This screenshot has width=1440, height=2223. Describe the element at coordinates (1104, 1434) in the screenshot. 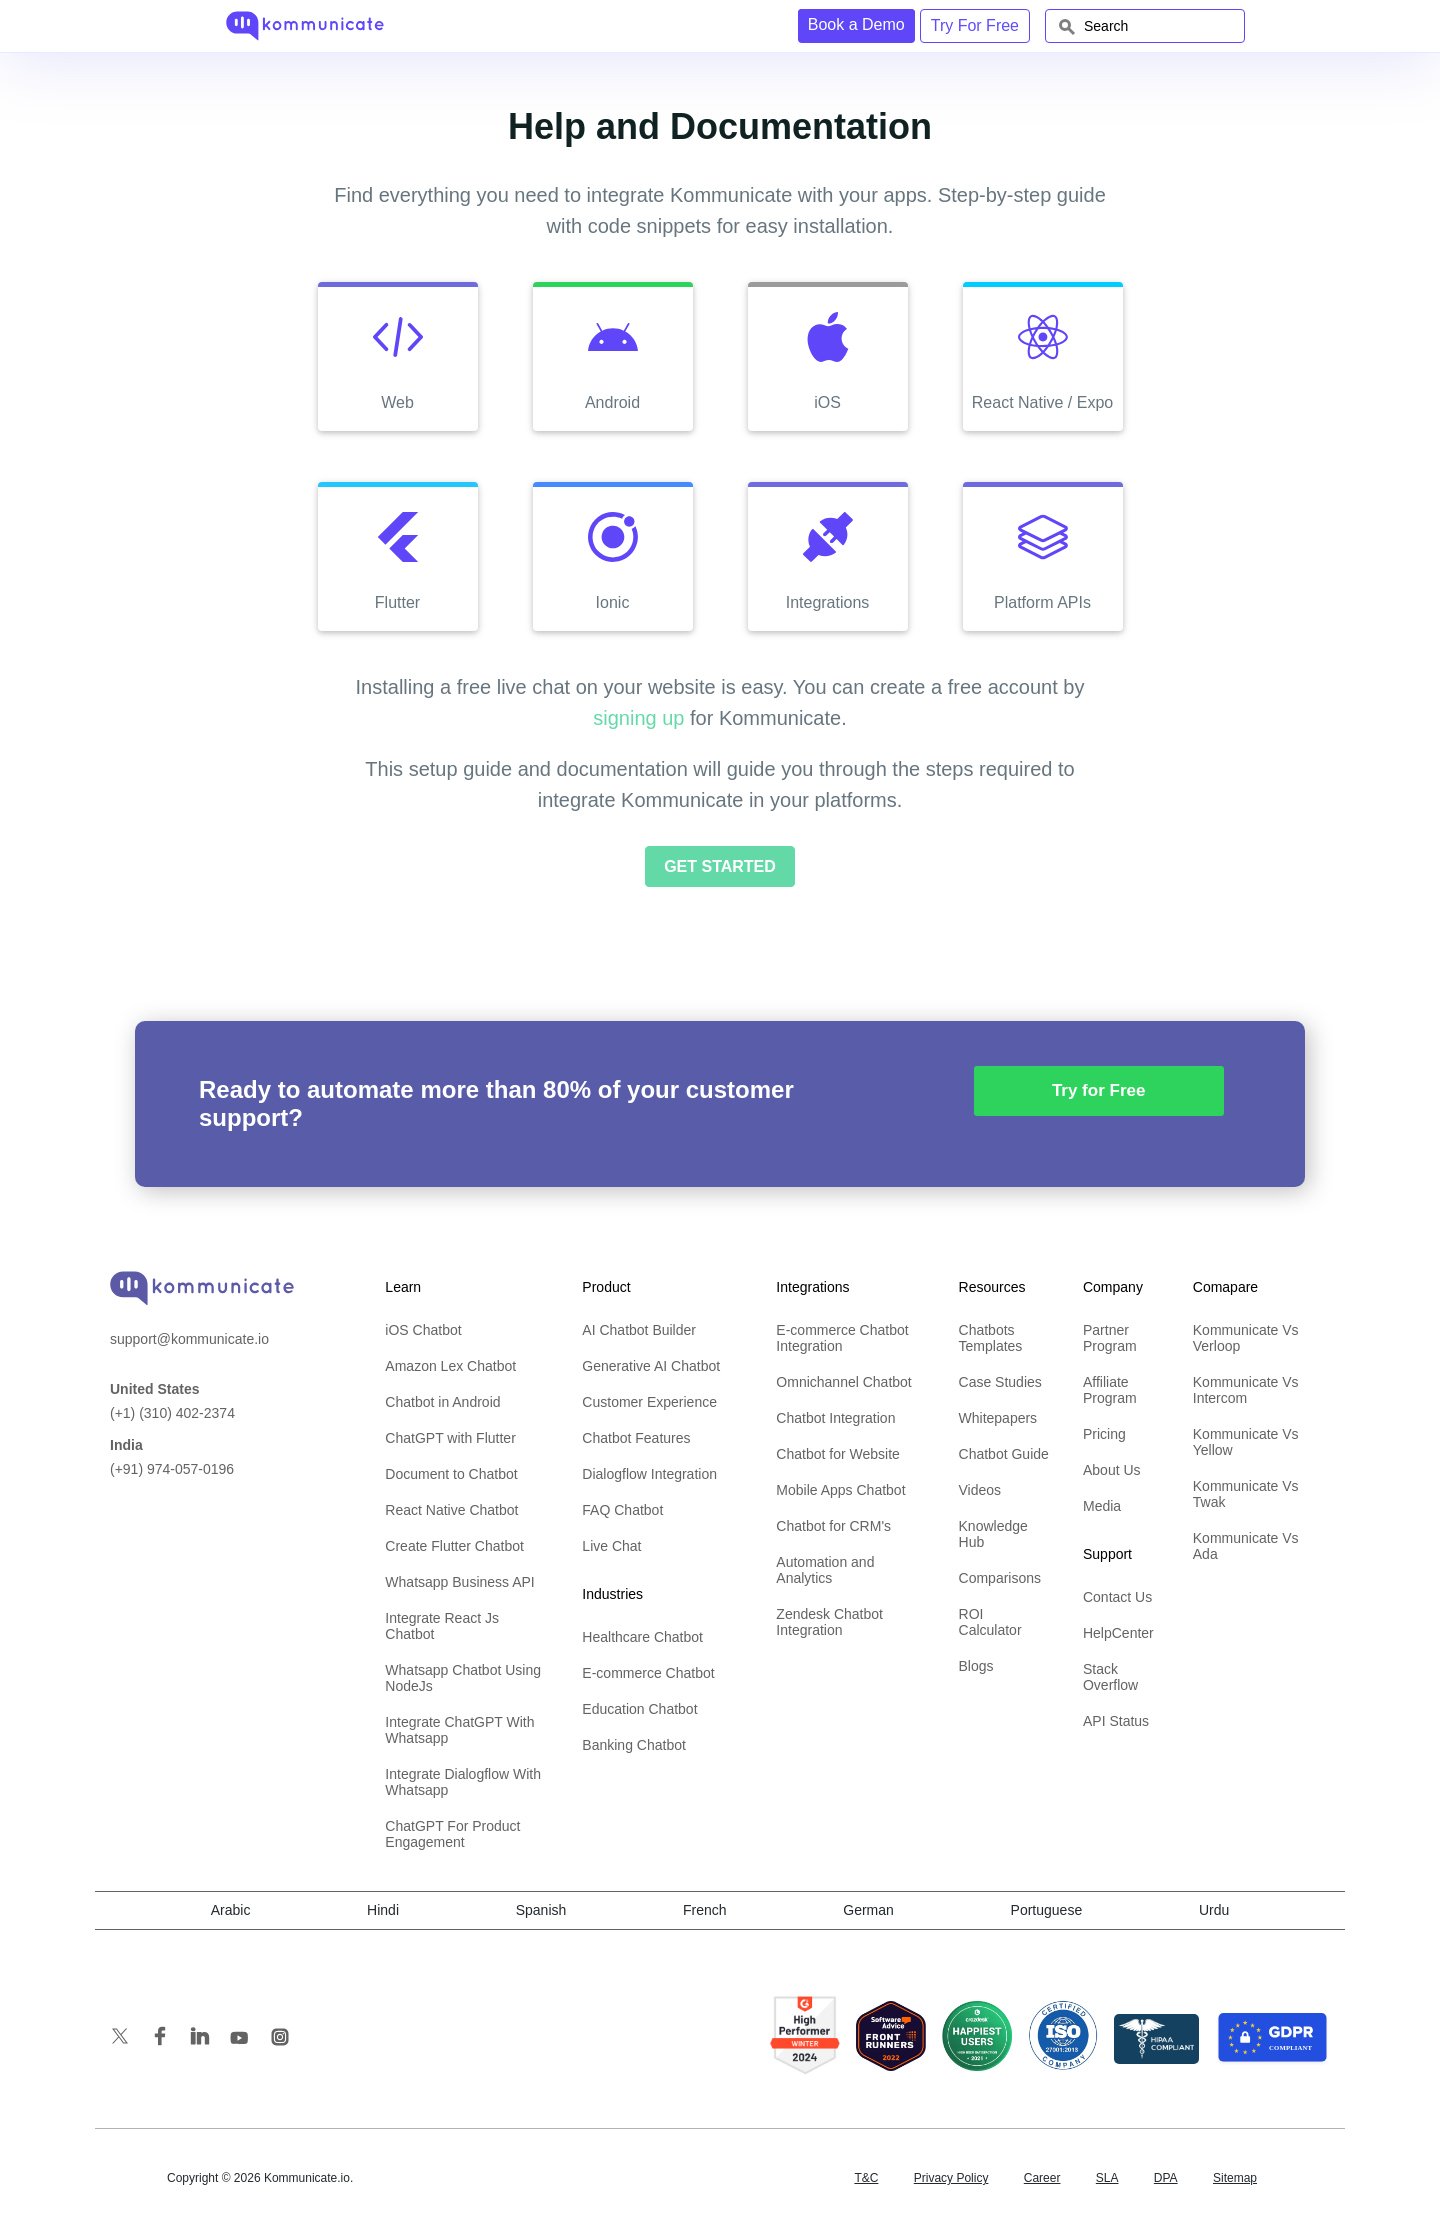

I see `Pricing` at that location.